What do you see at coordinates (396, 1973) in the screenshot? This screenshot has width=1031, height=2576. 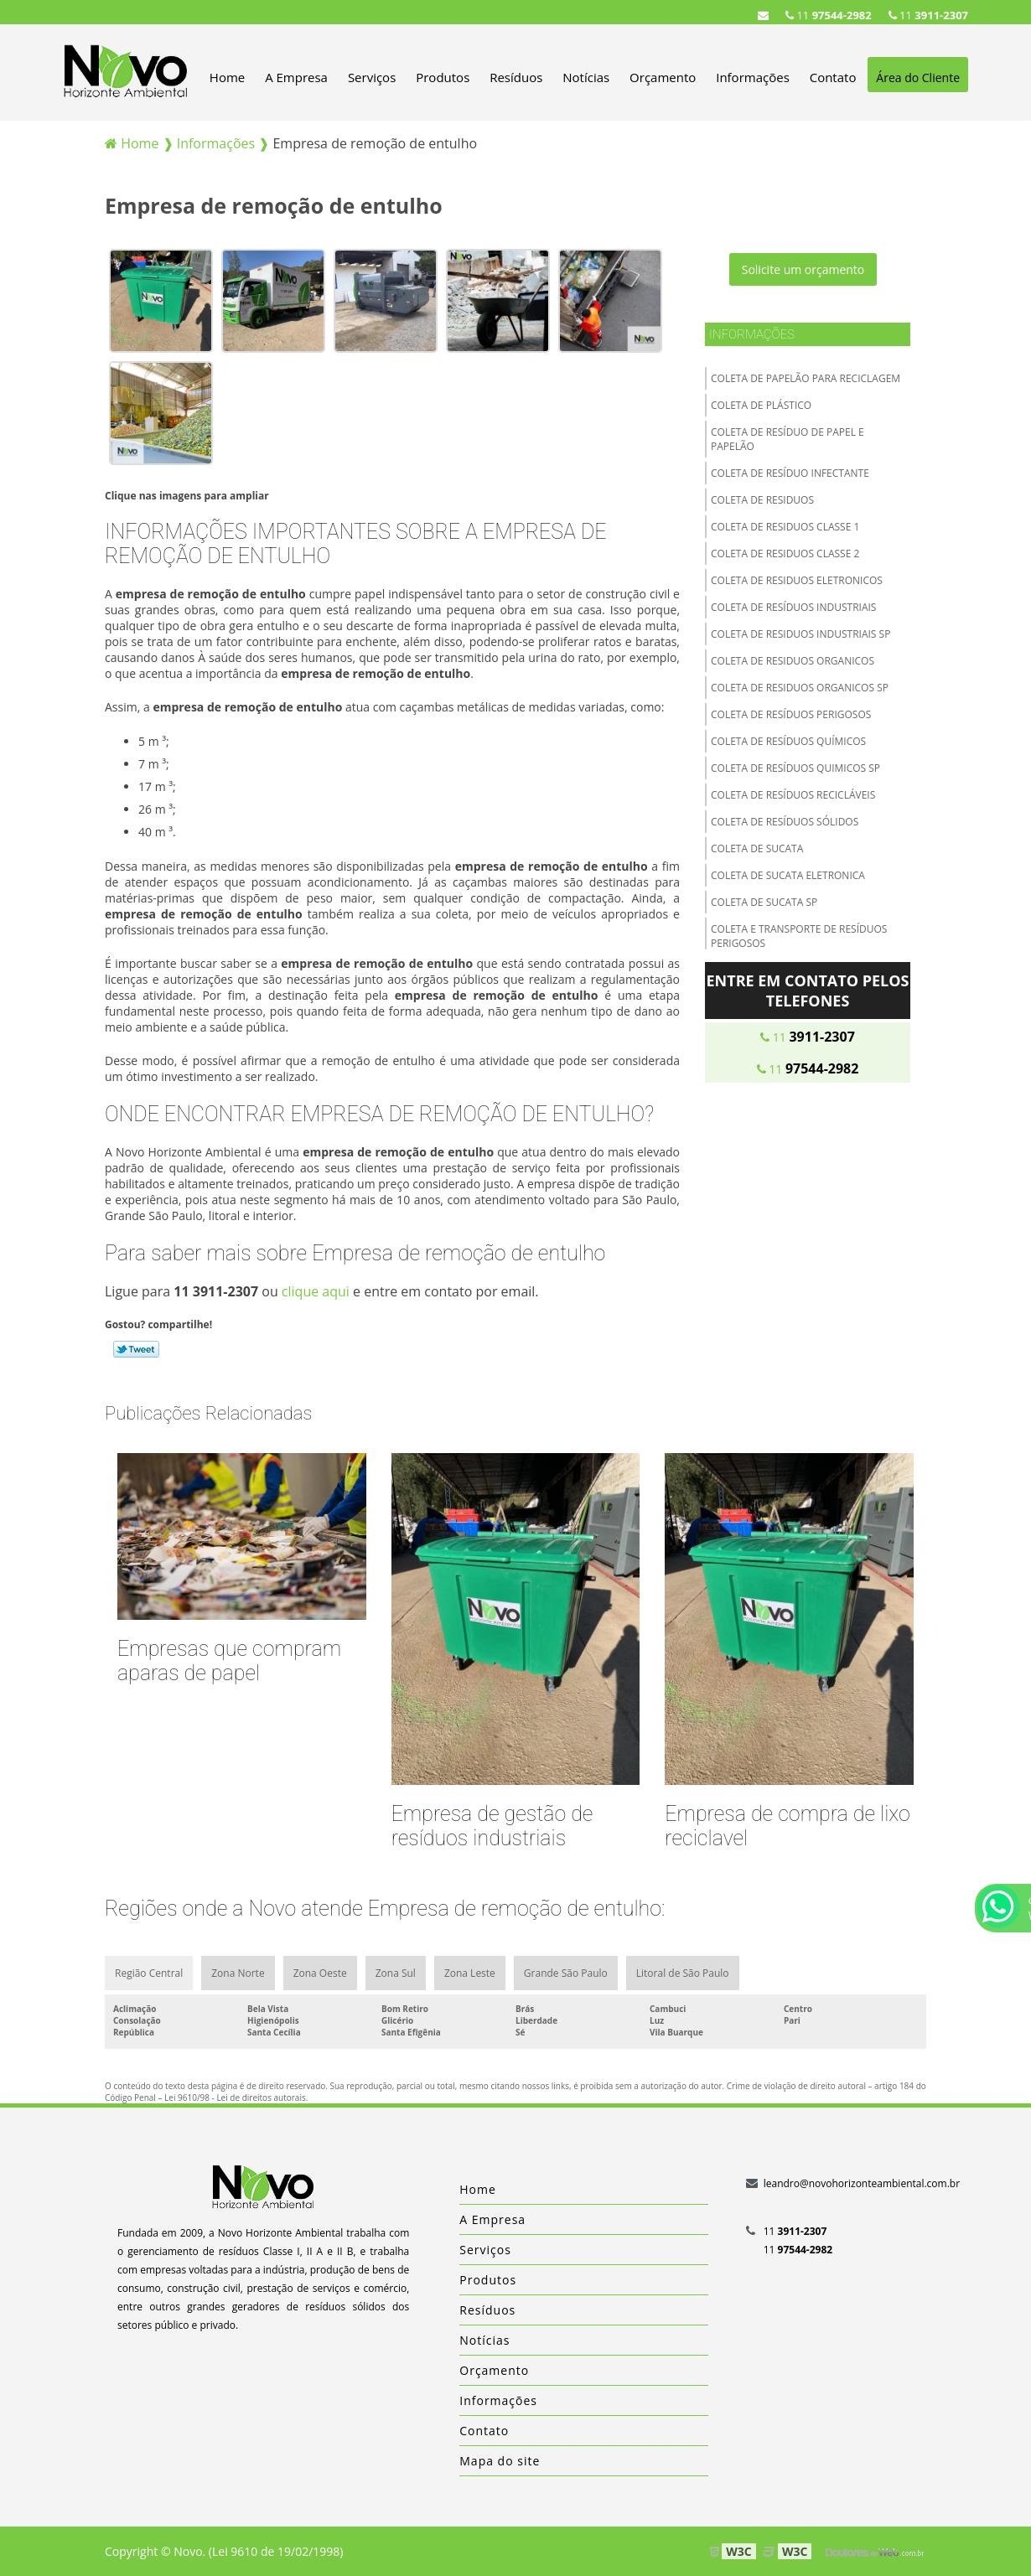 I see `Zona Sul` at bounding box center [396, 1973].